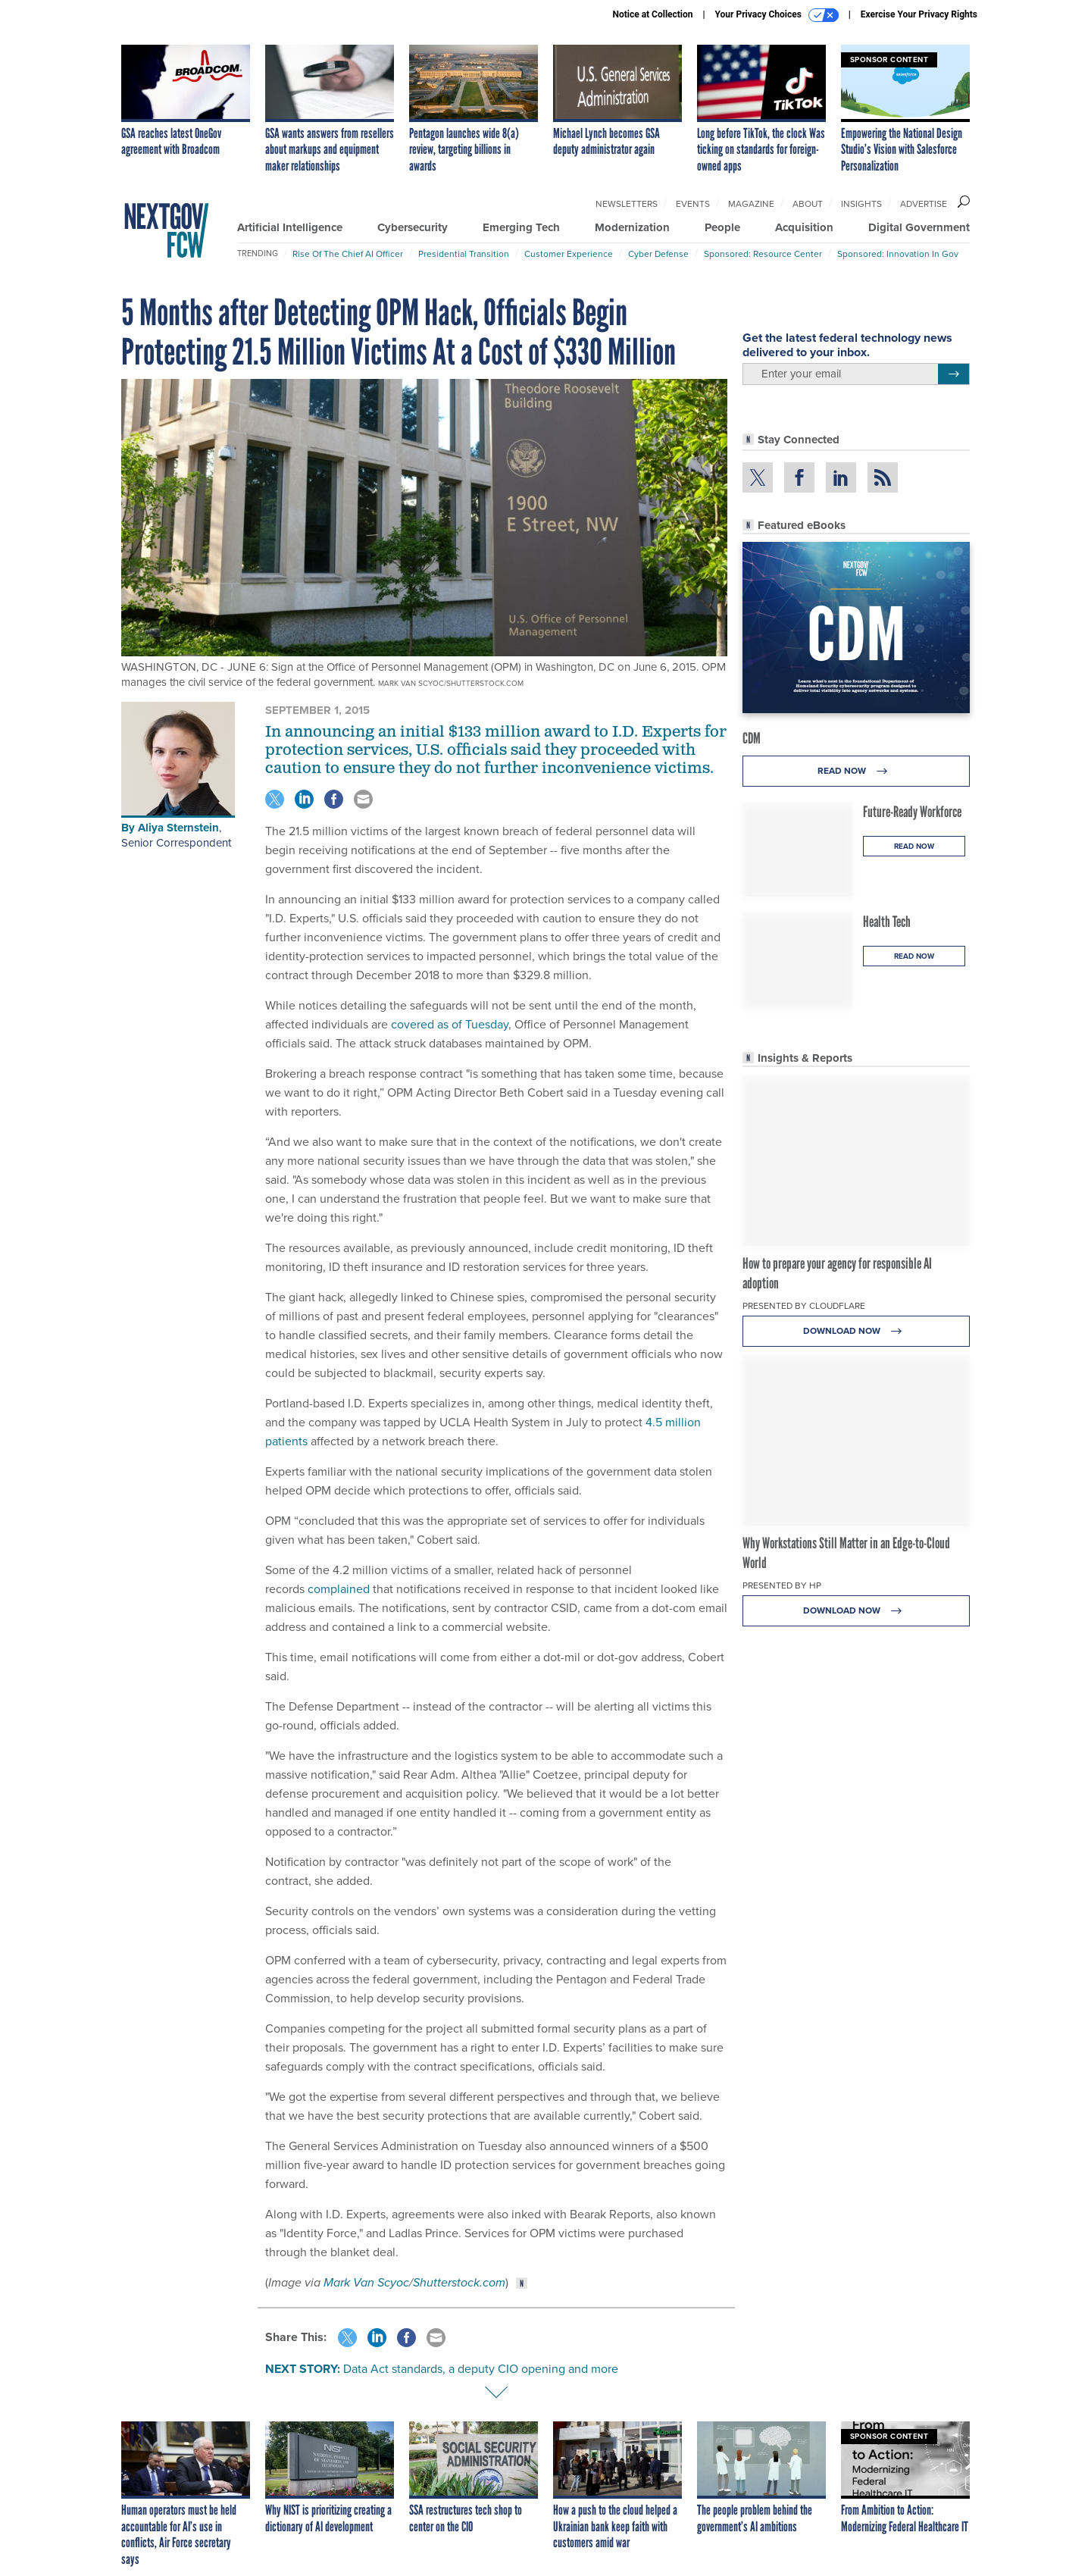  Describe the element at coordinates (803, 1306) in the screenshot. I see `Presented By Cloudflare` at that location.